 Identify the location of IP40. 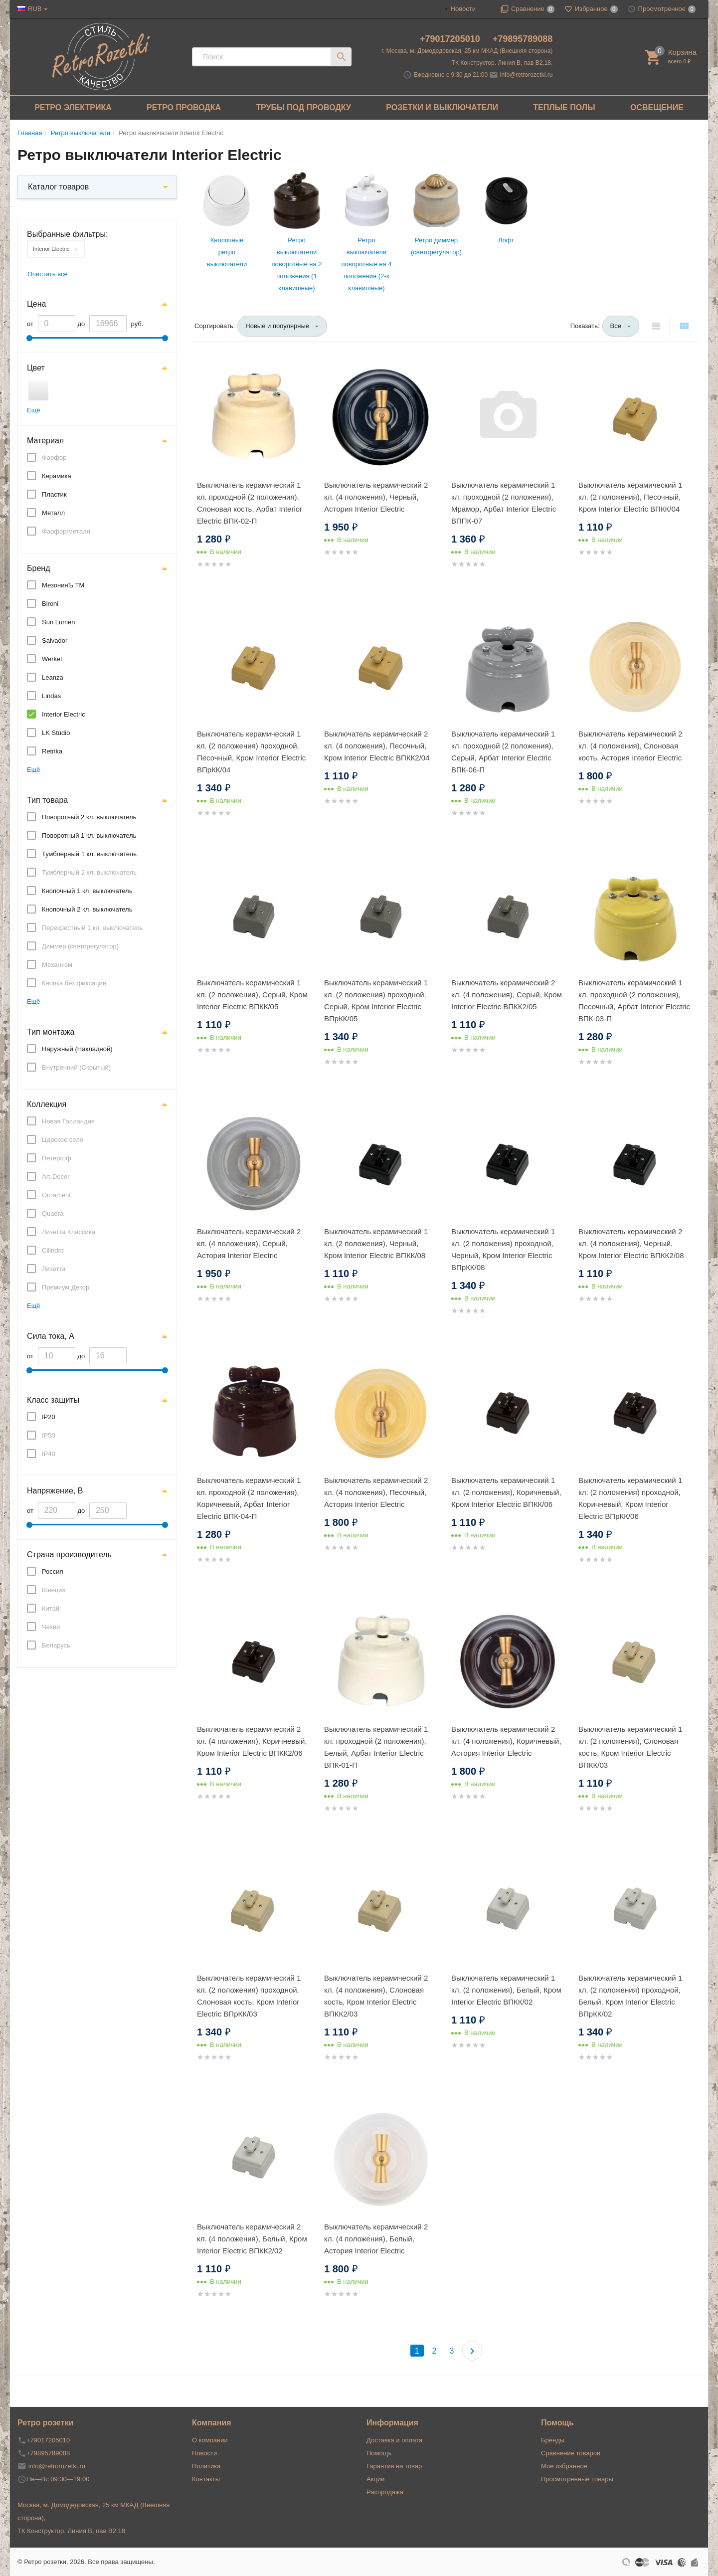
(48, 1454).